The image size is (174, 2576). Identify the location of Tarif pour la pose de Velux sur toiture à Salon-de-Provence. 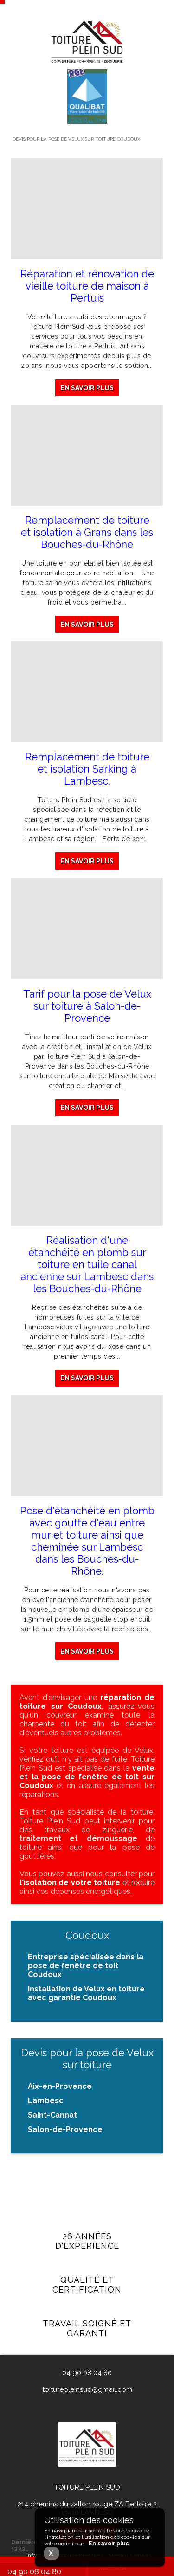
(87, 1008).